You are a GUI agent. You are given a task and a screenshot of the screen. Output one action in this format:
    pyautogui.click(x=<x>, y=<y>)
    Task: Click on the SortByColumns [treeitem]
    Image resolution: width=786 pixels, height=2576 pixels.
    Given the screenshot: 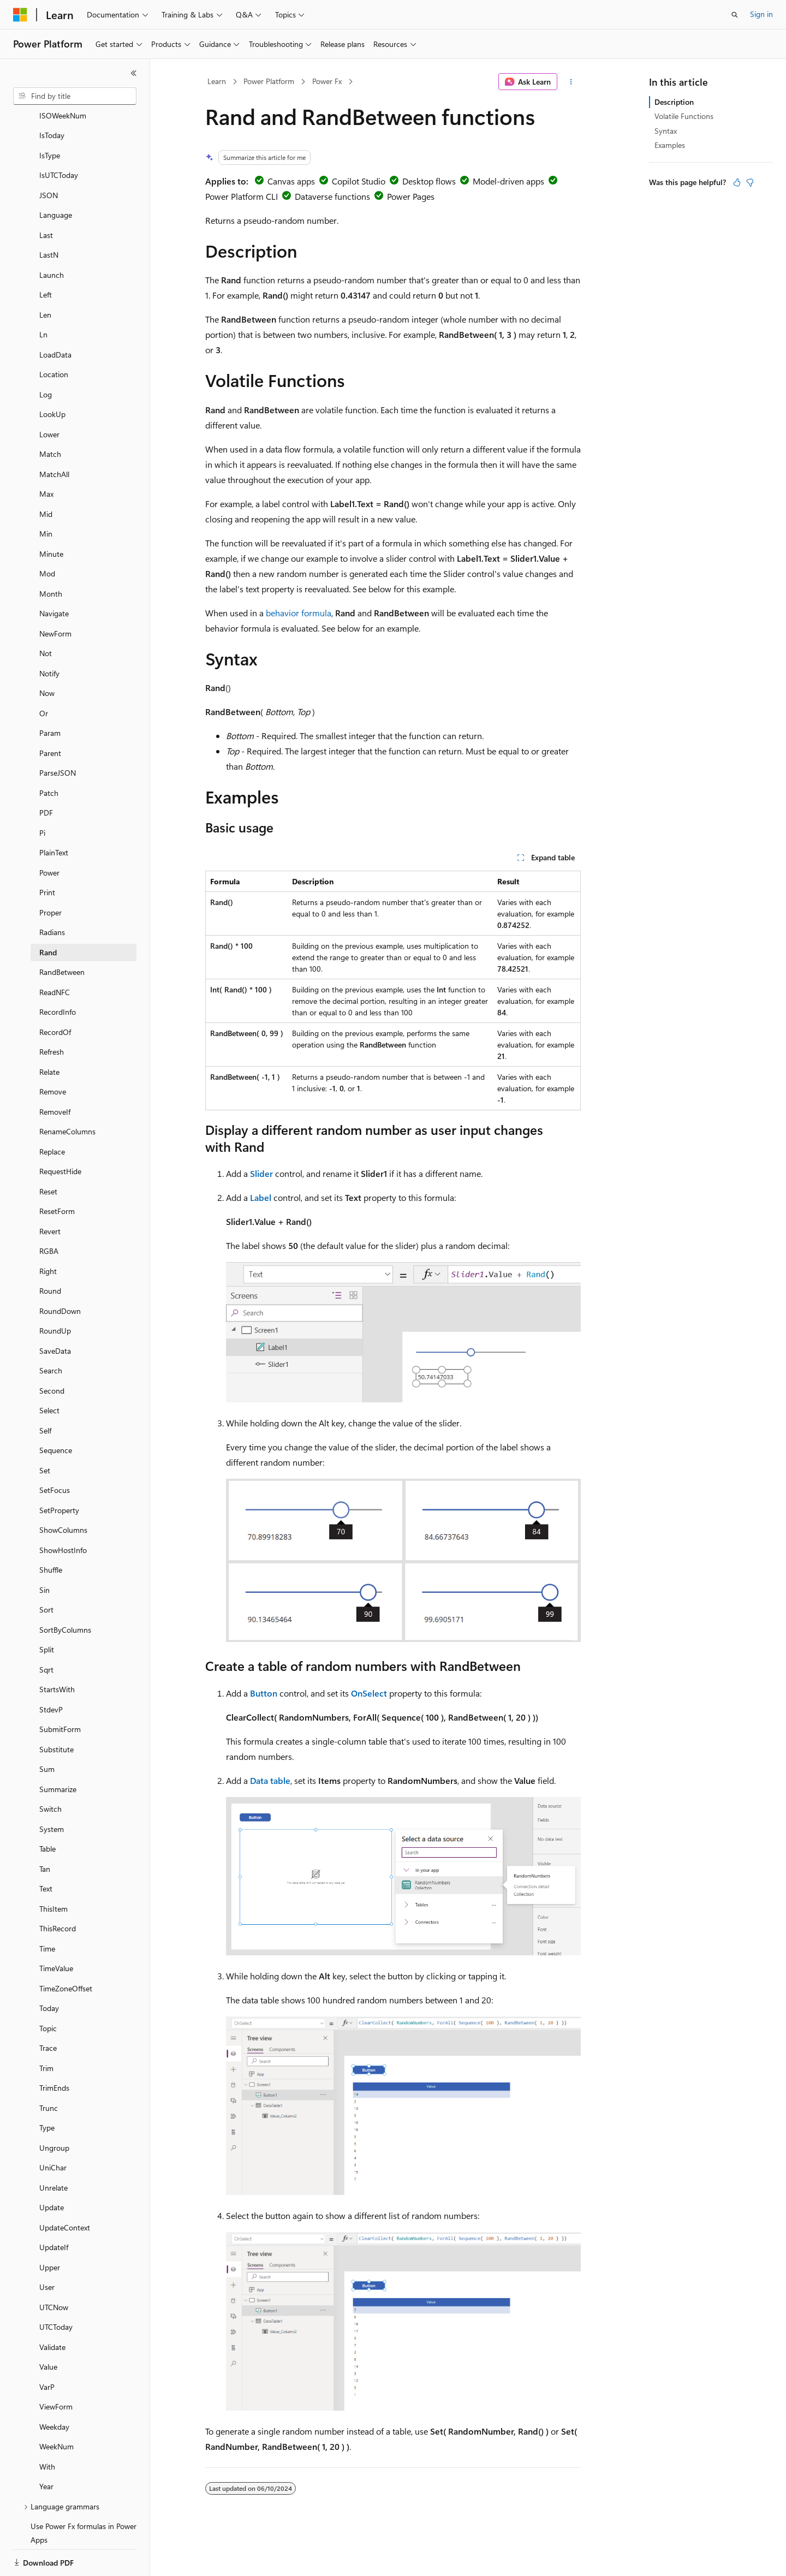 What is the action you would take?
    pyautogui.click(x=65, y=1592)
    